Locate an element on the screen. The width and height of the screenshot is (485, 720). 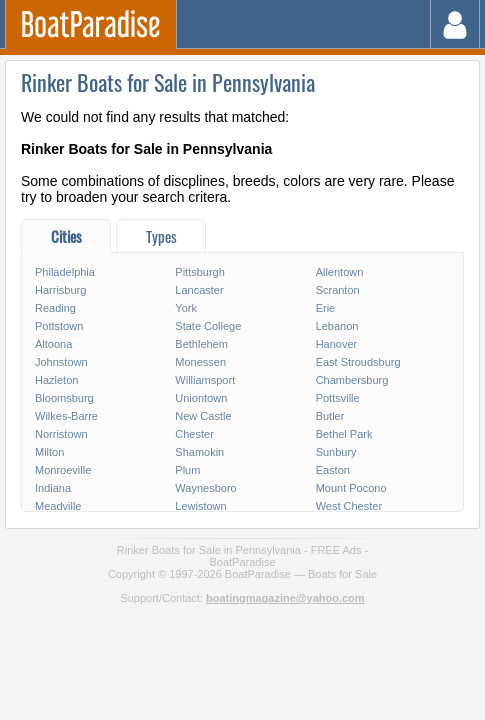
Wilkes-Barre is located at coordinates (66, 416).